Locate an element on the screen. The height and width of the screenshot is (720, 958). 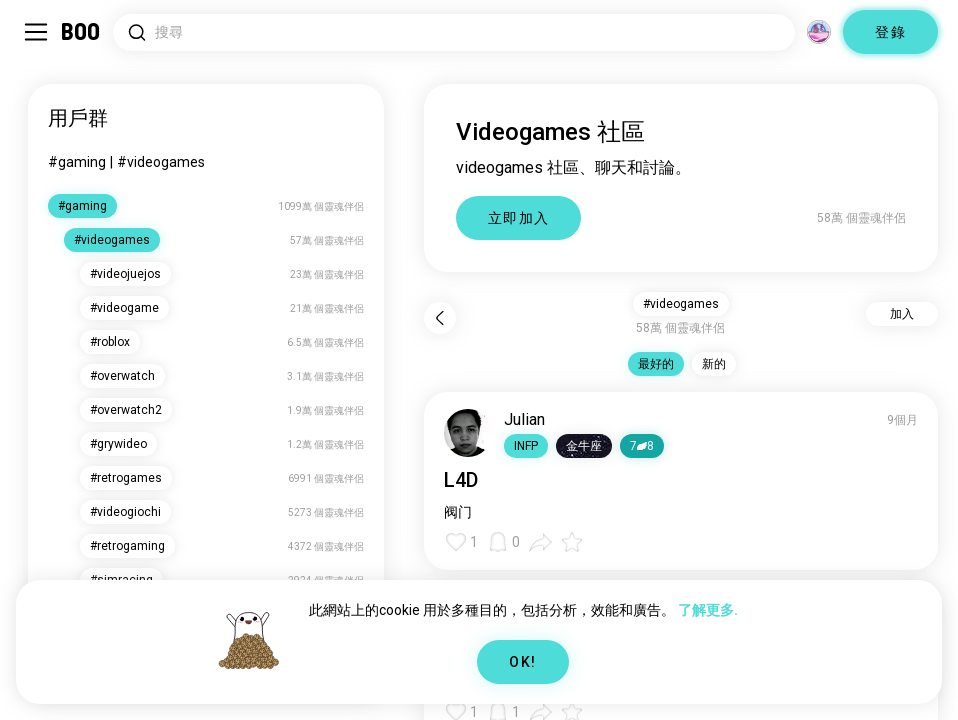
#videogames is located at coordinates (161, 162).